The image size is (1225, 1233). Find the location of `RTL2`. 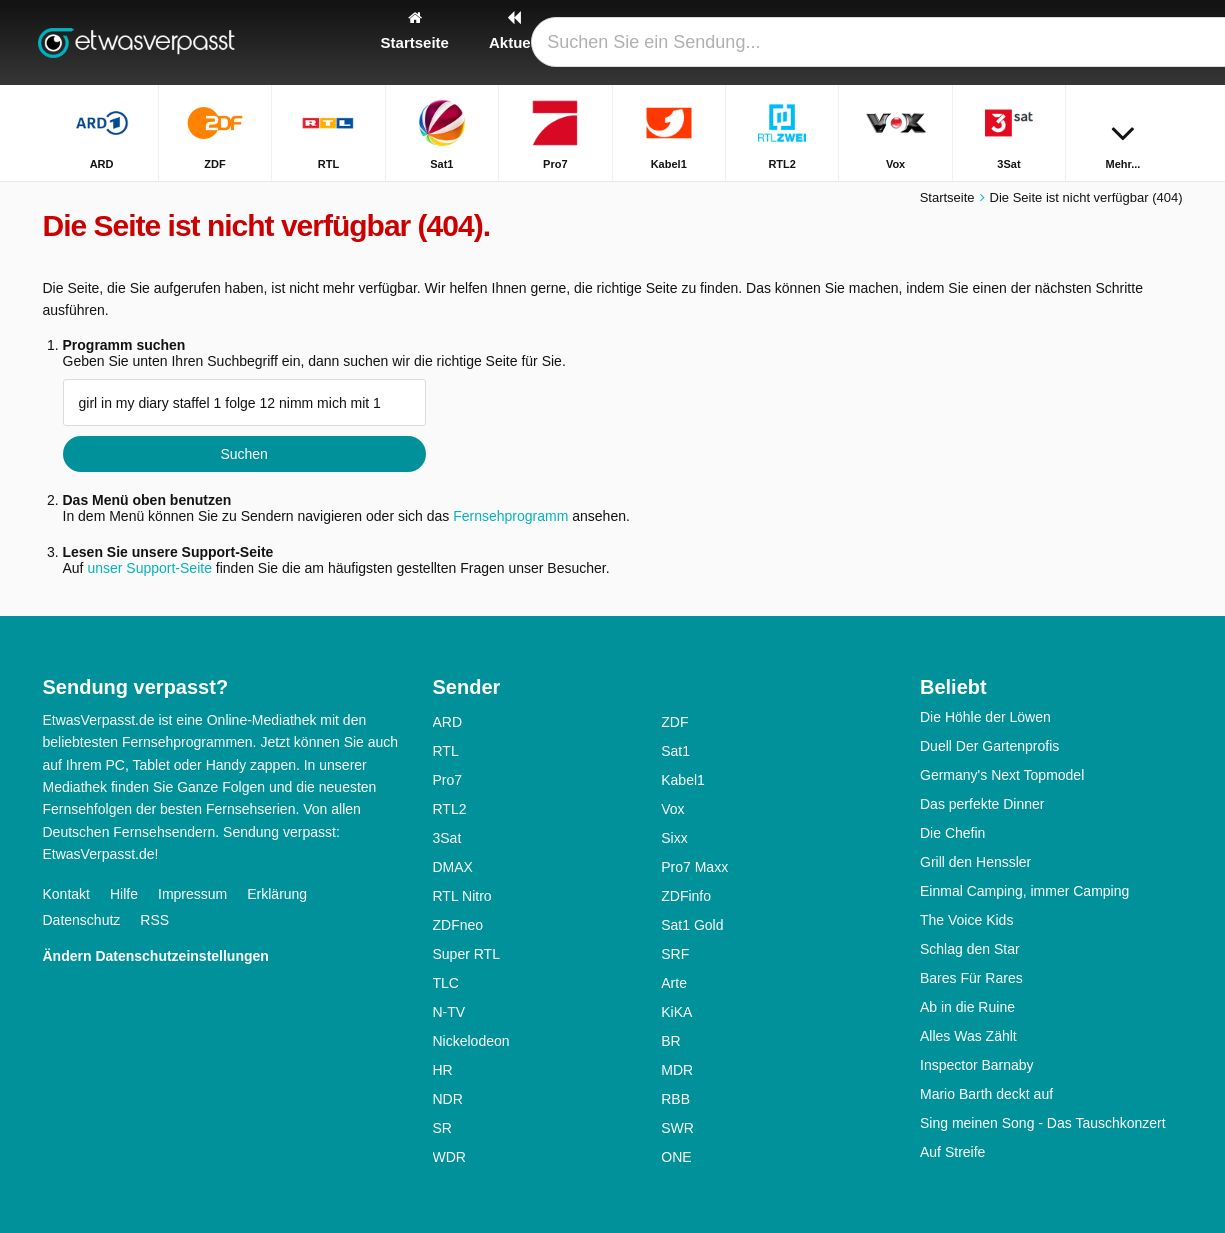

RTL2 is located at coordinates (450, 809).